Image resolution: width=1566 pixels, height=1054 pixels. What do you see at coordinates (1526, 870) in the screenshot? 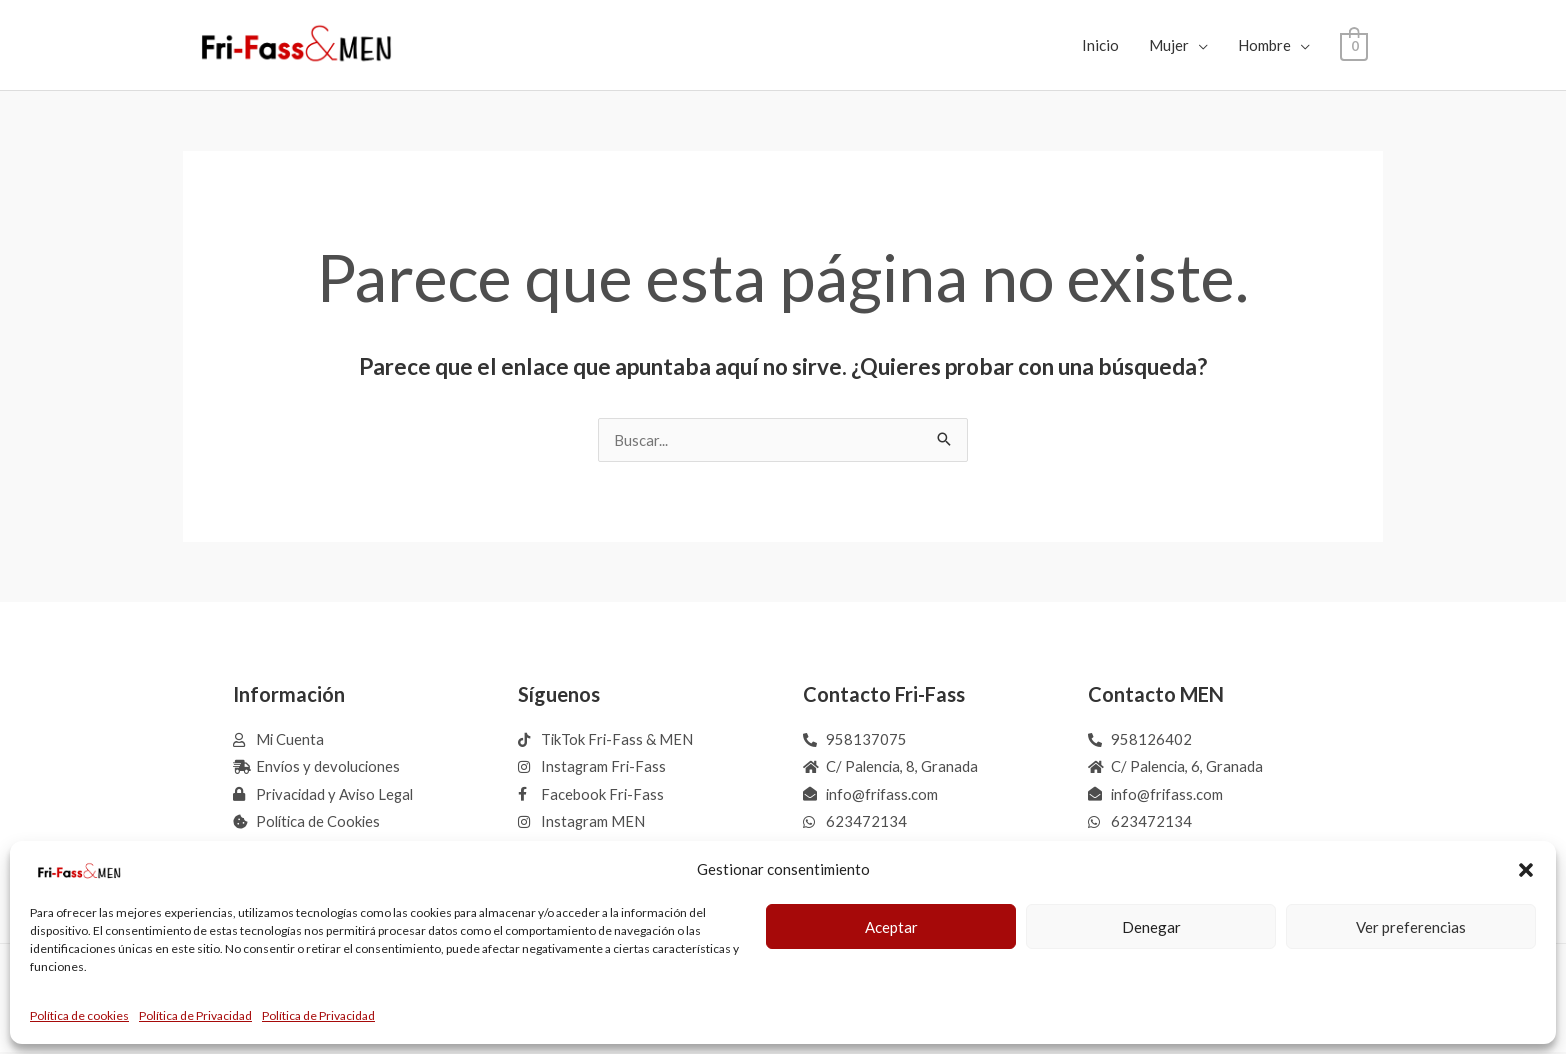
I see `[button]` at bounding box center [1526, 870].